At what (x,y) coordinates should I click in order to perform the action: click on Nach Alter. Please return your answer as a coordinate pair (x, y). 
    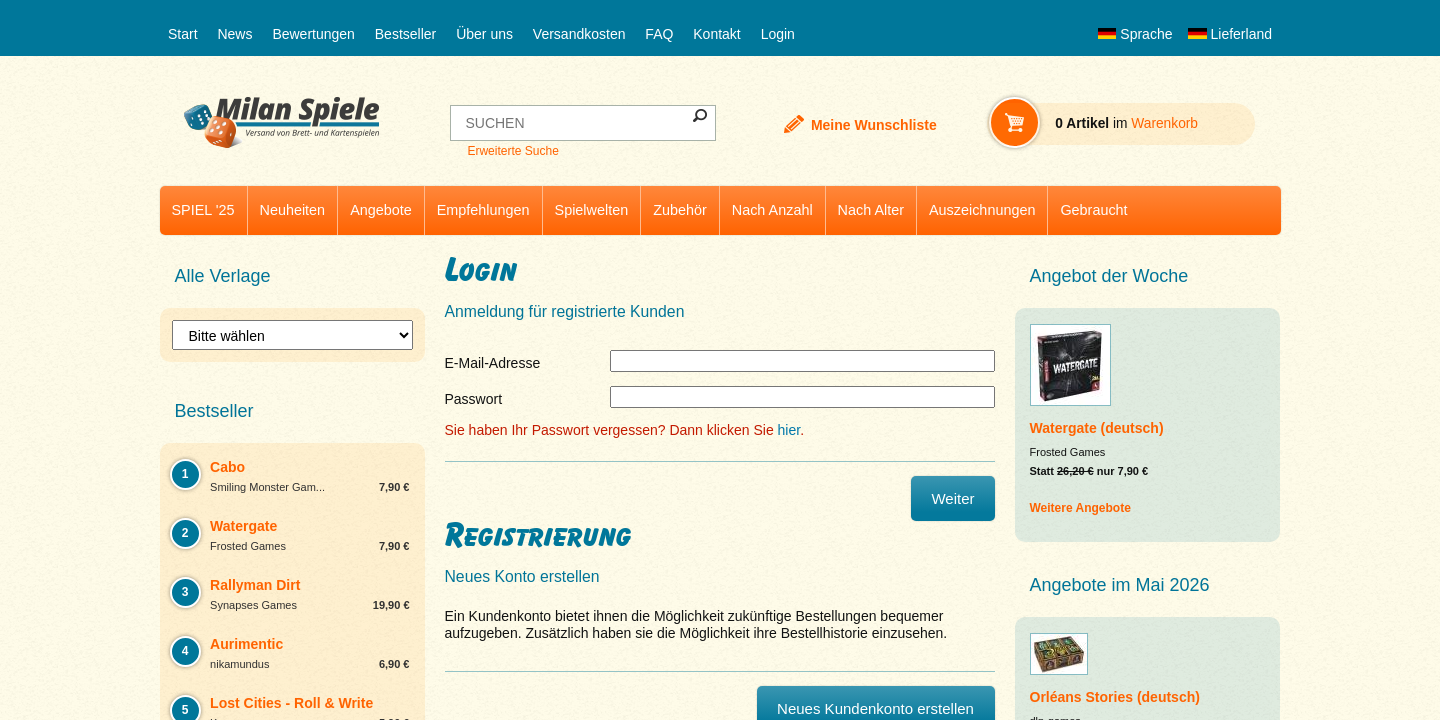
    Looking at the image, I should click on (871, 210).